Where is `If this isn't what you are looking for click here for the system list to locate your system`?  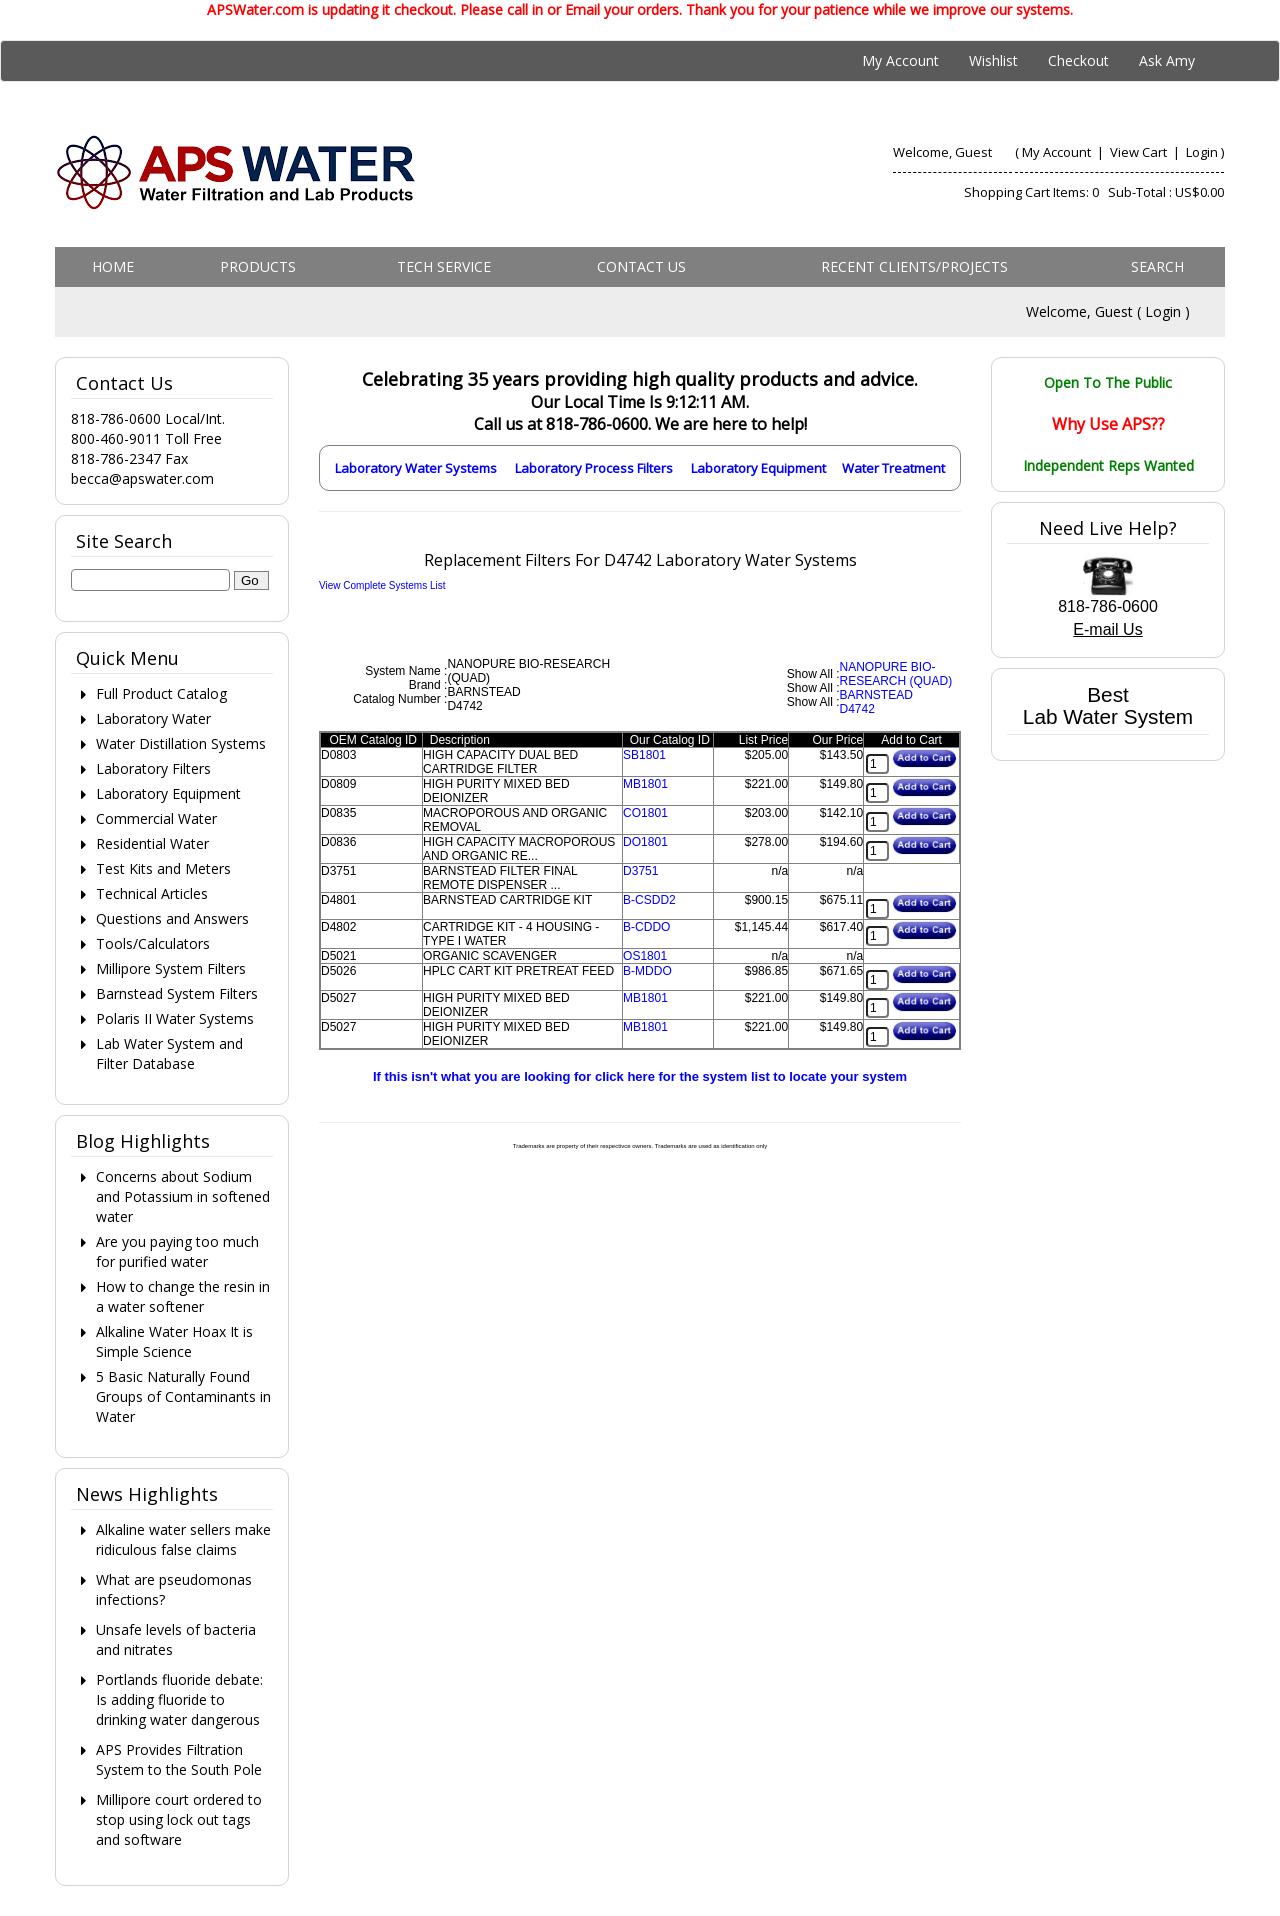
If this isn't what you are looking for click here for the system list to locate your system is located at coordinates (640, 1076).